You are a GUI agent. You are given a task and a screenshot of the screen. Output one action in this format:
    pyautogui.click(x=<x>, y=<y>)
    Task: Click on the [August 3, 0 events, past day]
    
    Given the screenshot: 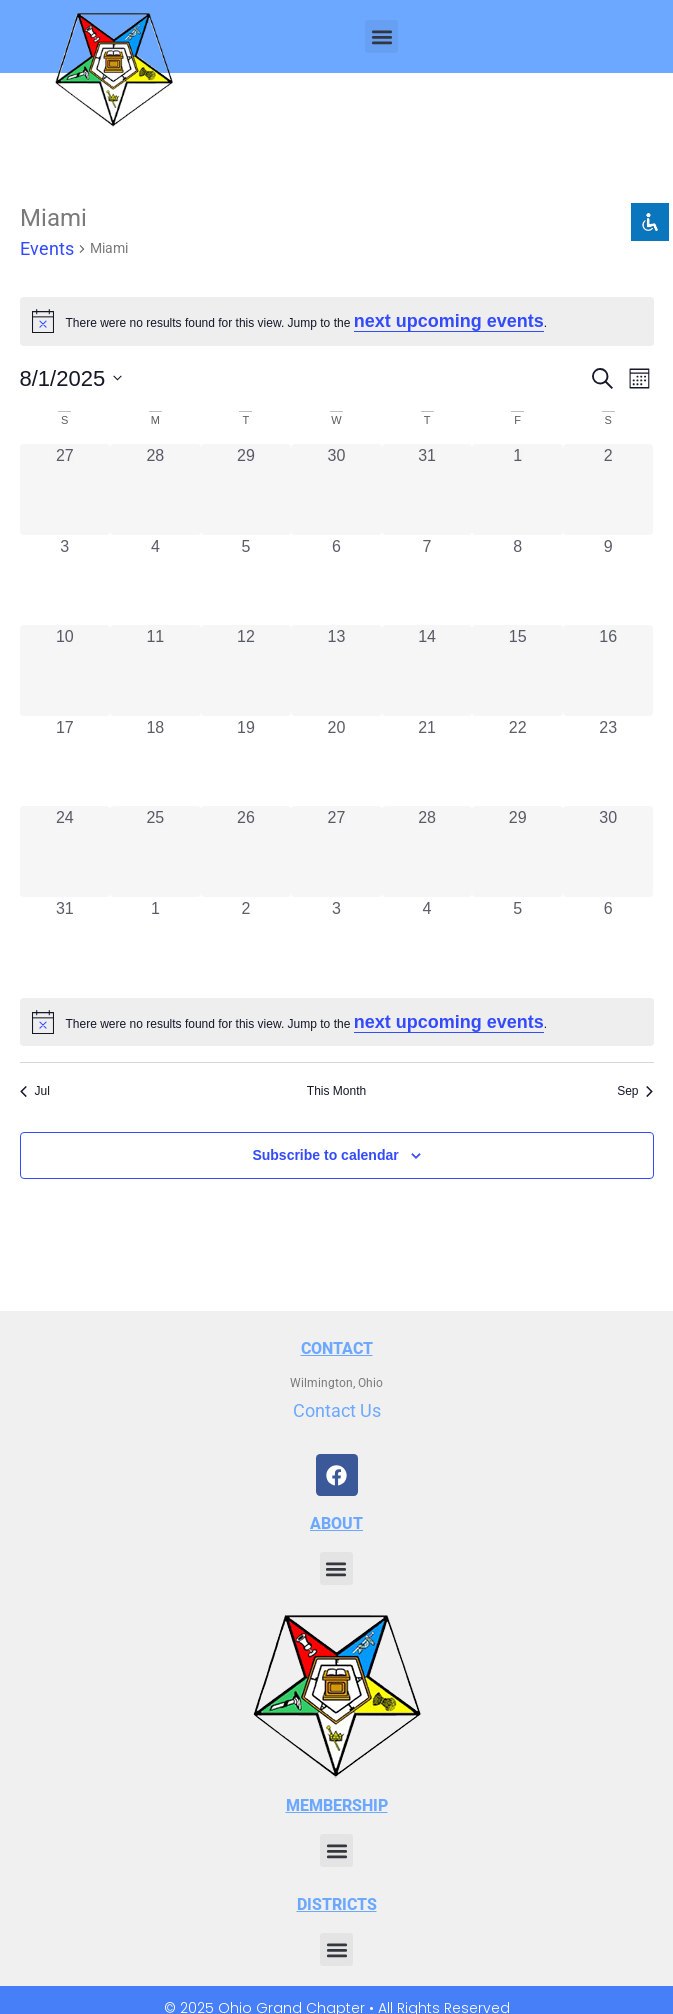 What is the action you would take?
    pyautogui.click(x=65, y=580)
    